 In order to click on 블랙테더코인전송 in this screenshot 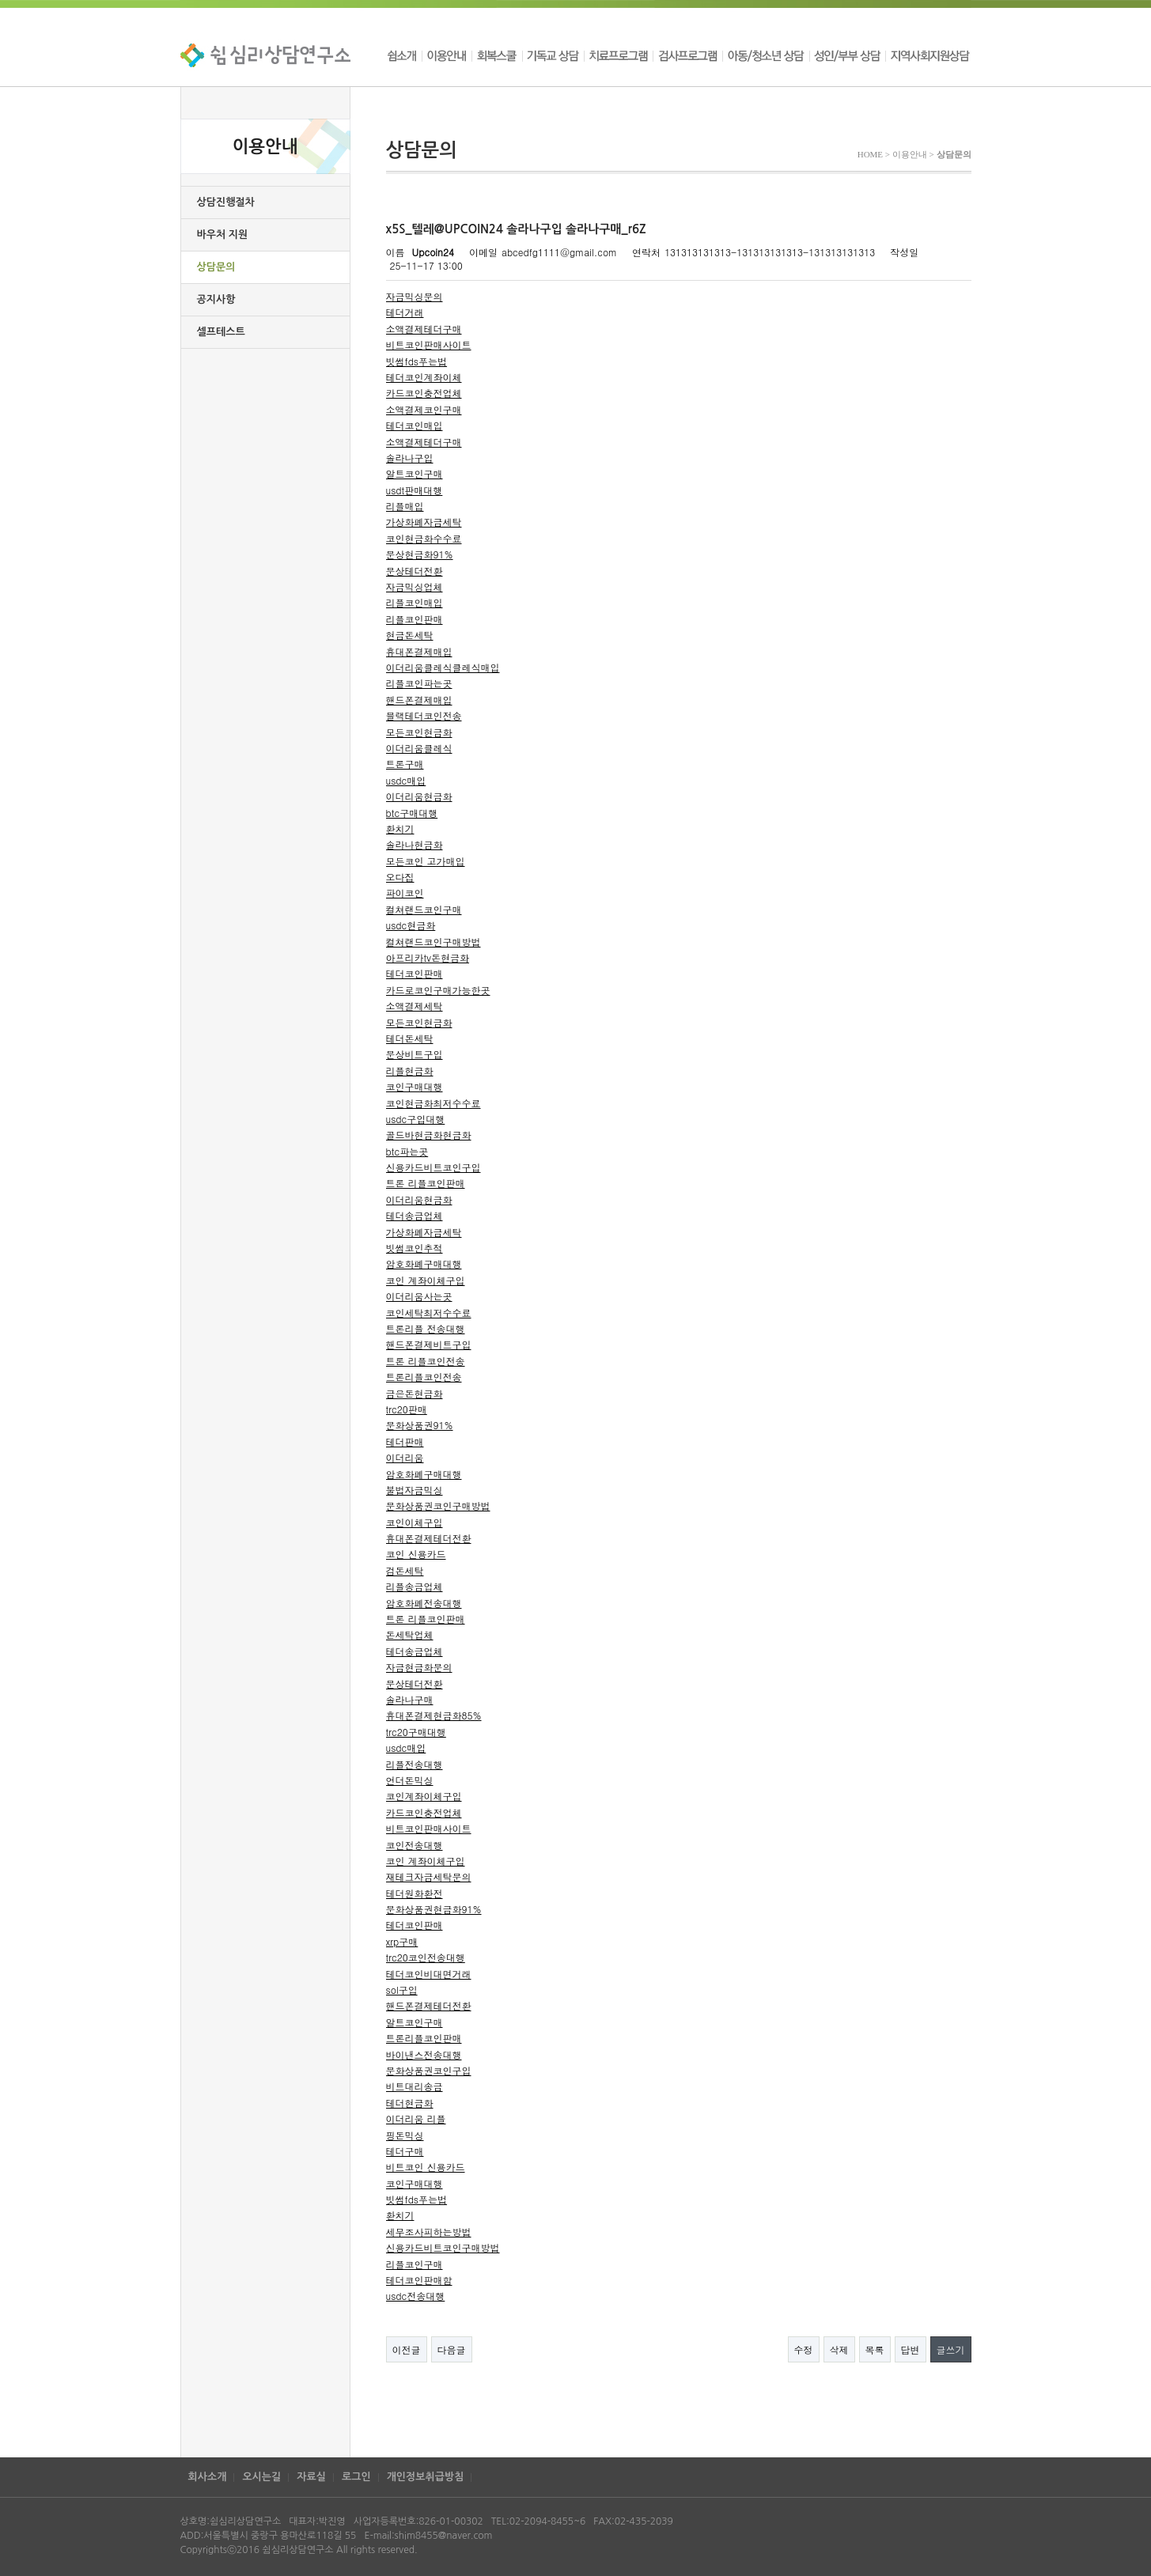, I will do `click(424, 715)`.